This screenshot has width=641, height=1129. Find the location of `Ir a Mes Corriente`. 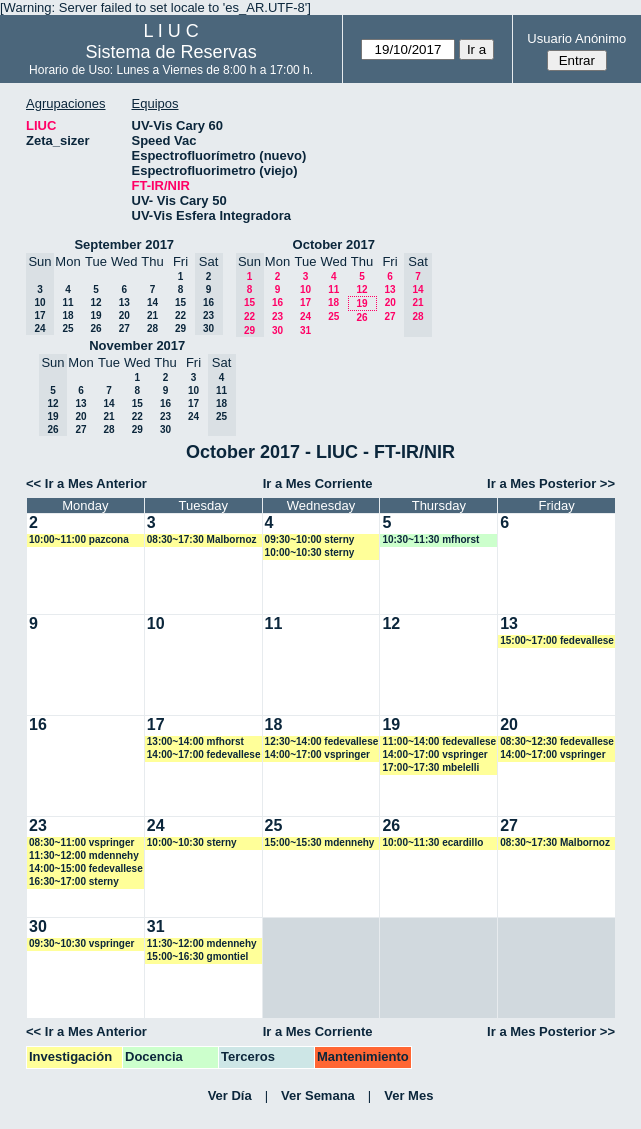

Ir a Mes Corriente is located at coordinates (318, 483).